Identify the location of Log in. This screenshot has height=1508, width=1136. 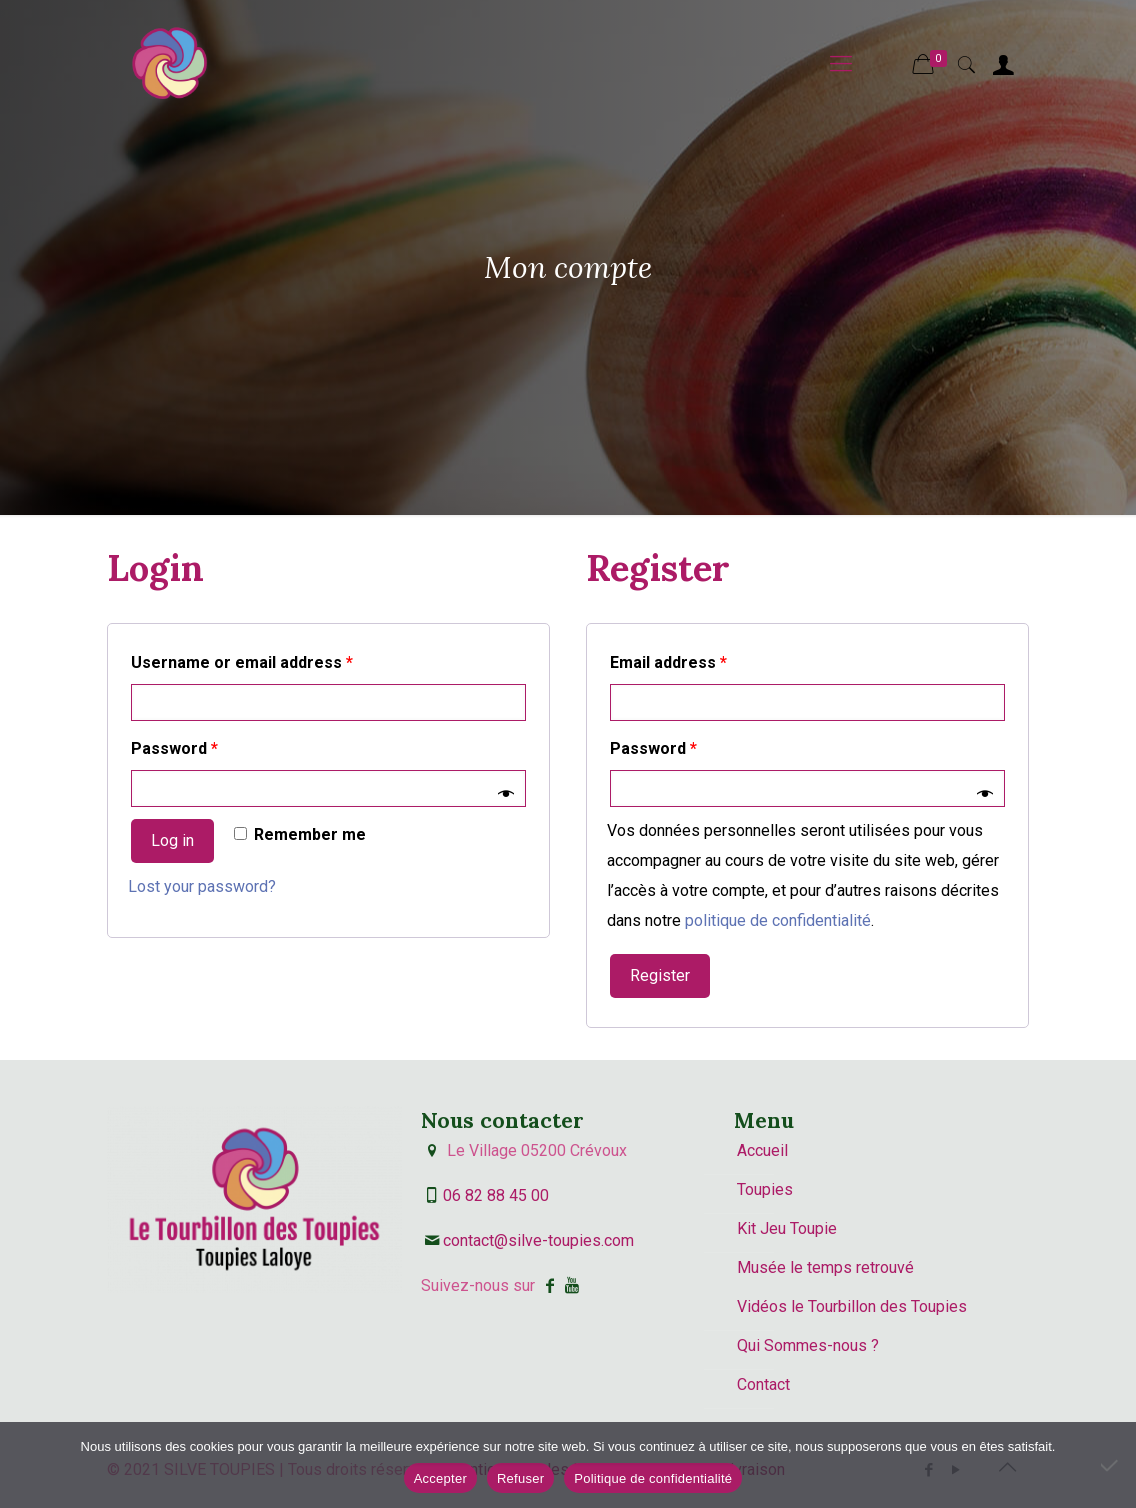
(172, 840).